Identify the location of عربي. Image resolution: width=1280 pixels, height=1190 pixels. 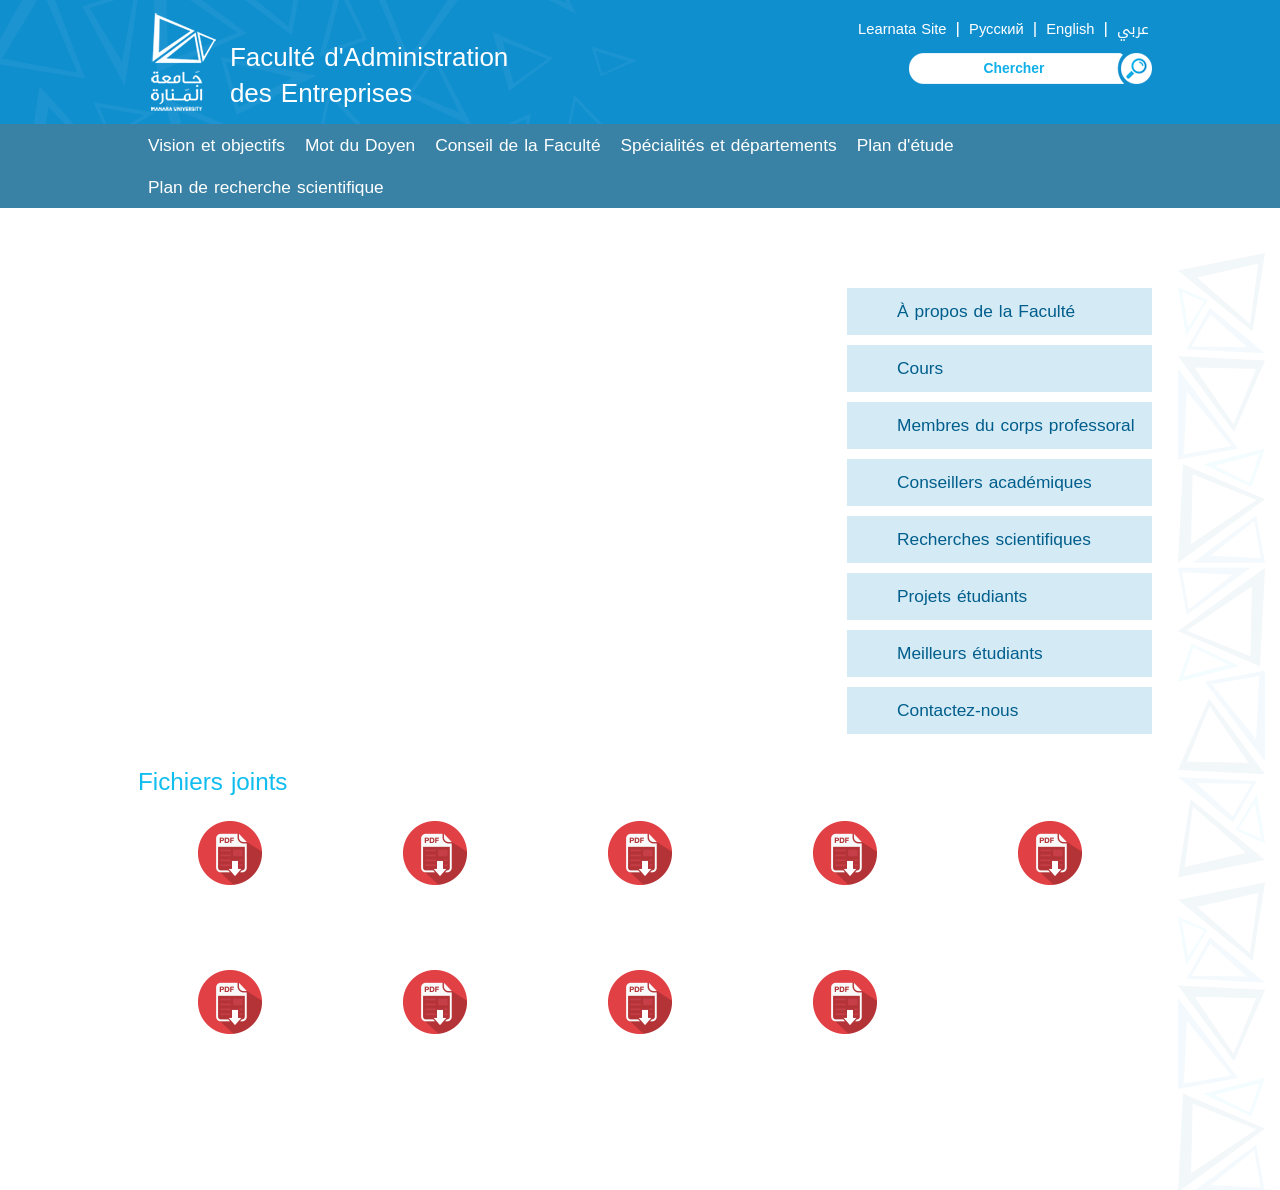
(1133, 29).